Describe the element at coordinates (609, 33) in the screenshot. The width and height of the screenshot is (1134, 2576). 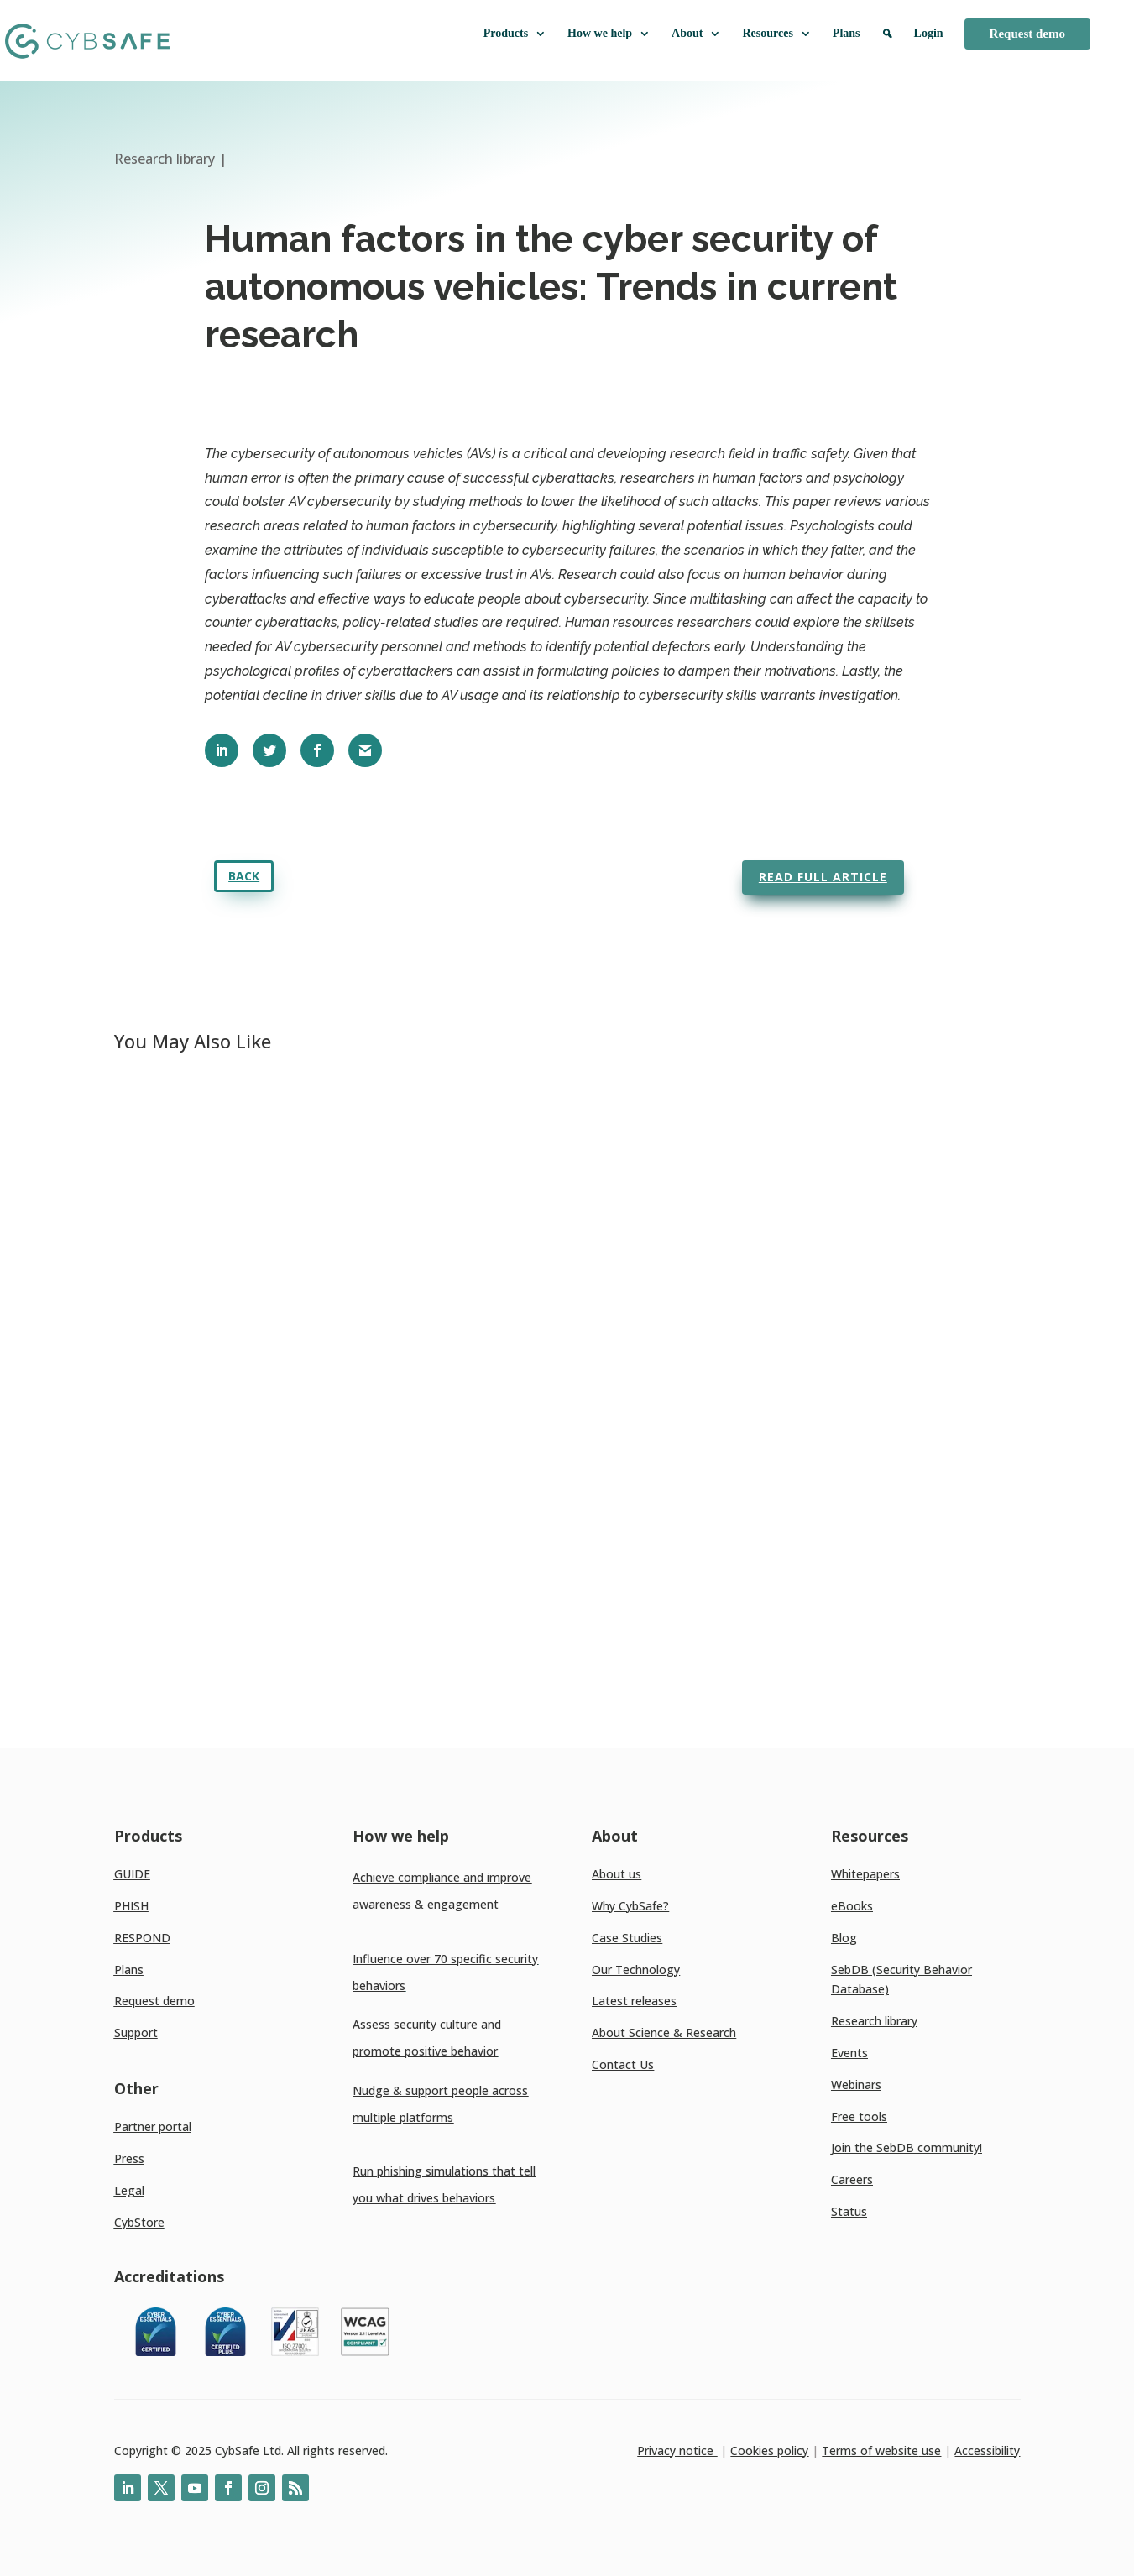
I see `How we help` at that location.